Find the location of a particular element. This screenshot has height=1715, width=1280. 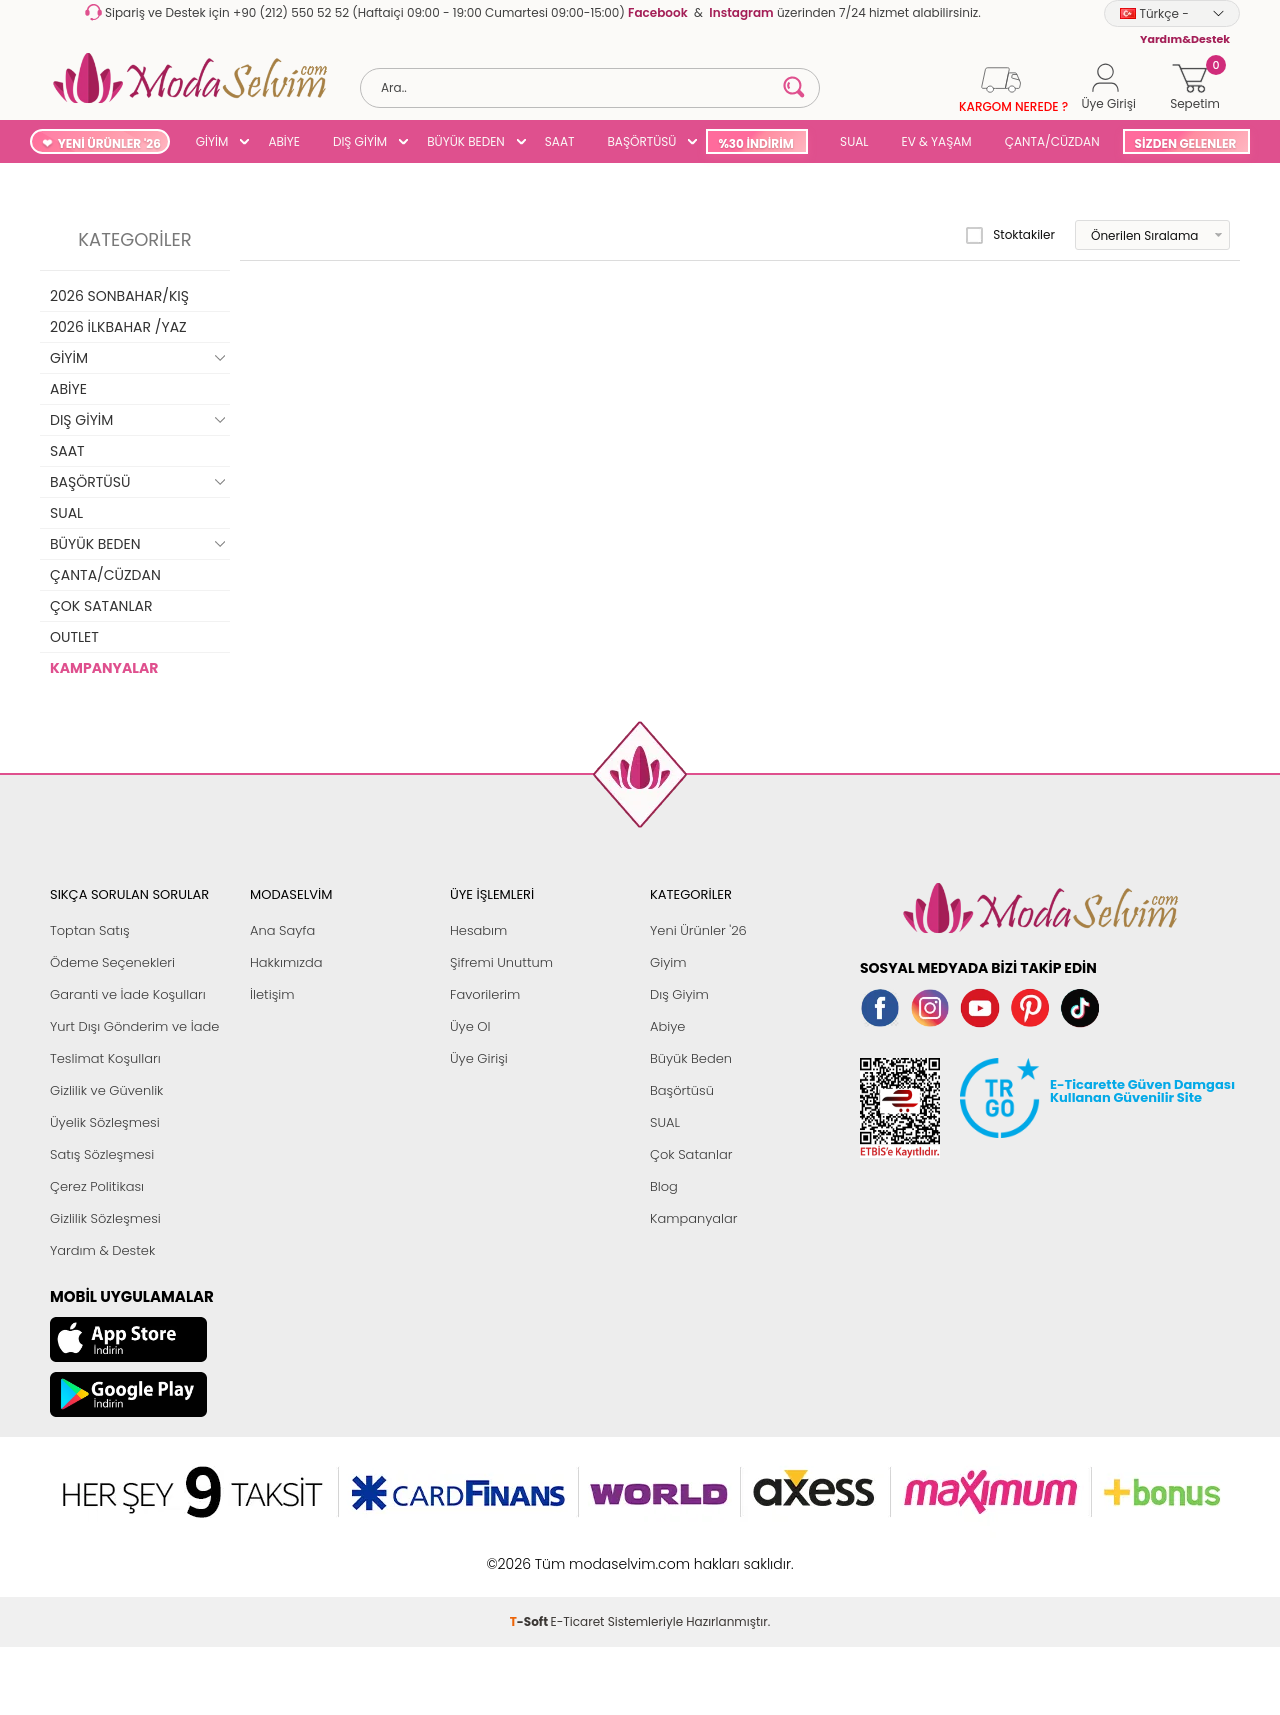

OUTLET is located at coordinates (74, 637).